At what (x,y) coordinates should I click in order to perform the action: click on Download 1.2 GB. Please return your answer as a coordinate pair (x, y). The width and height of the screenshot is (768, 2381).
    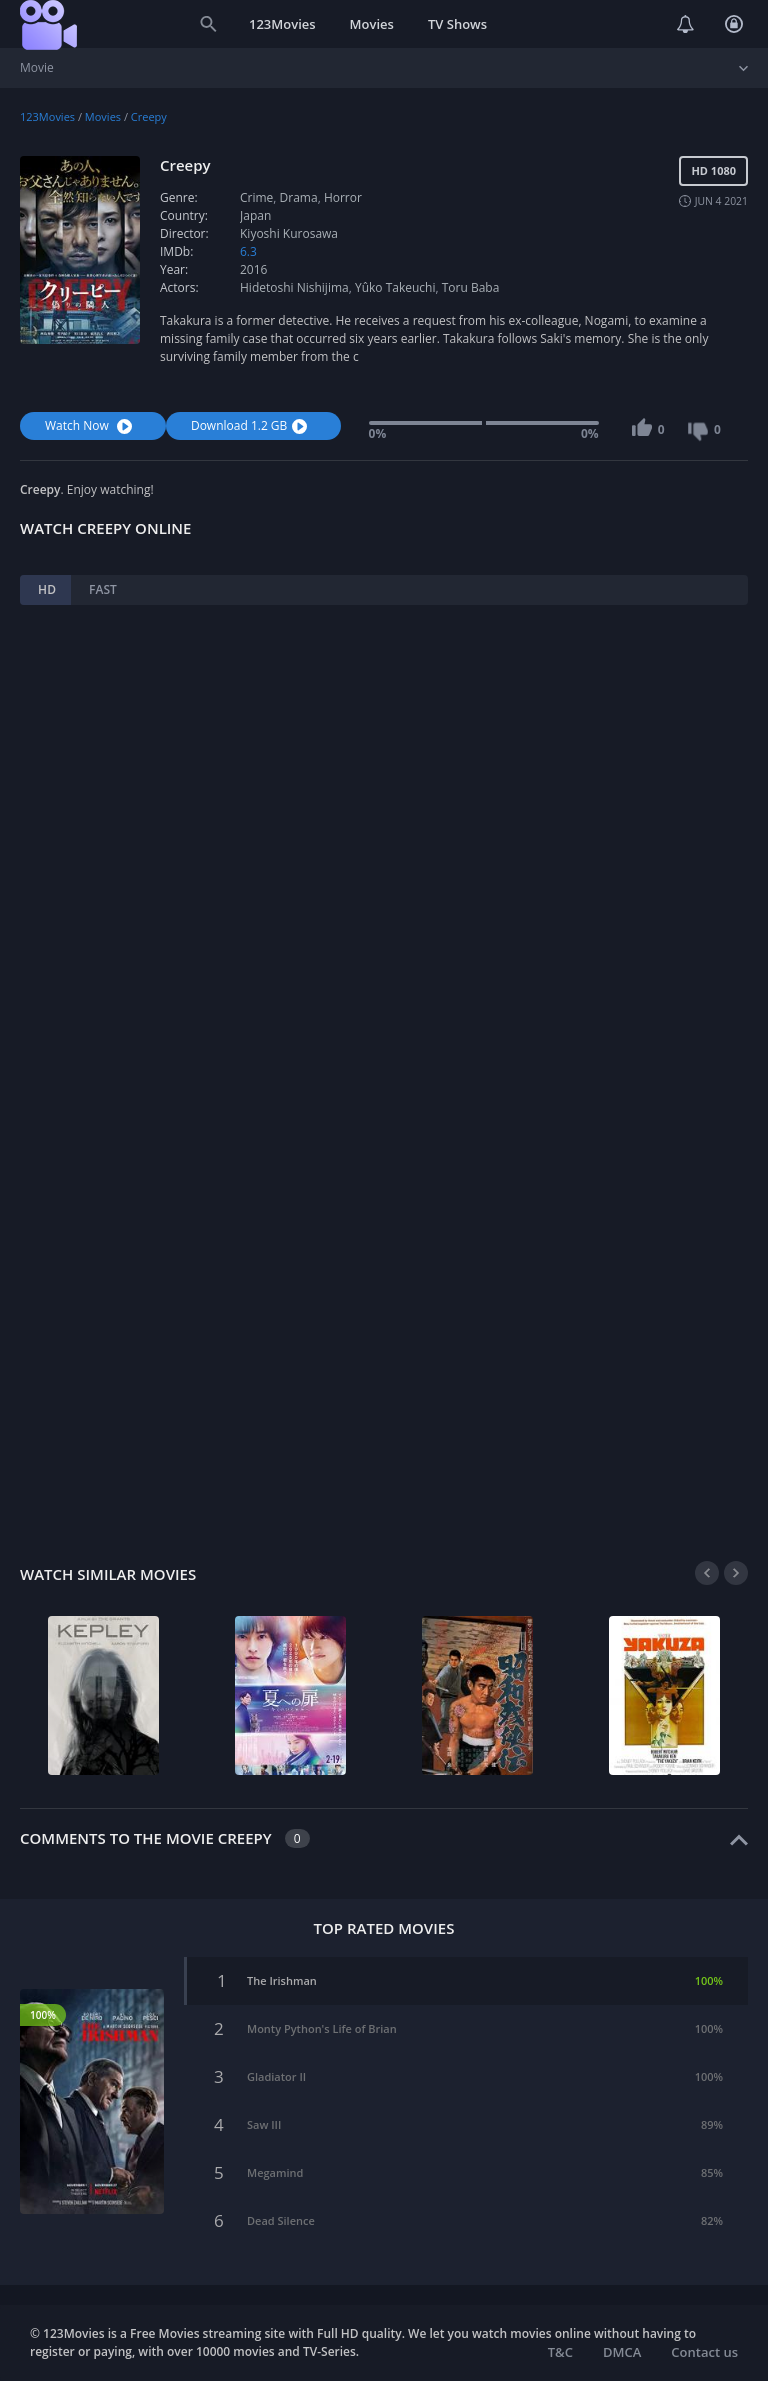
    Looking at the image, I should click on (251, 425).